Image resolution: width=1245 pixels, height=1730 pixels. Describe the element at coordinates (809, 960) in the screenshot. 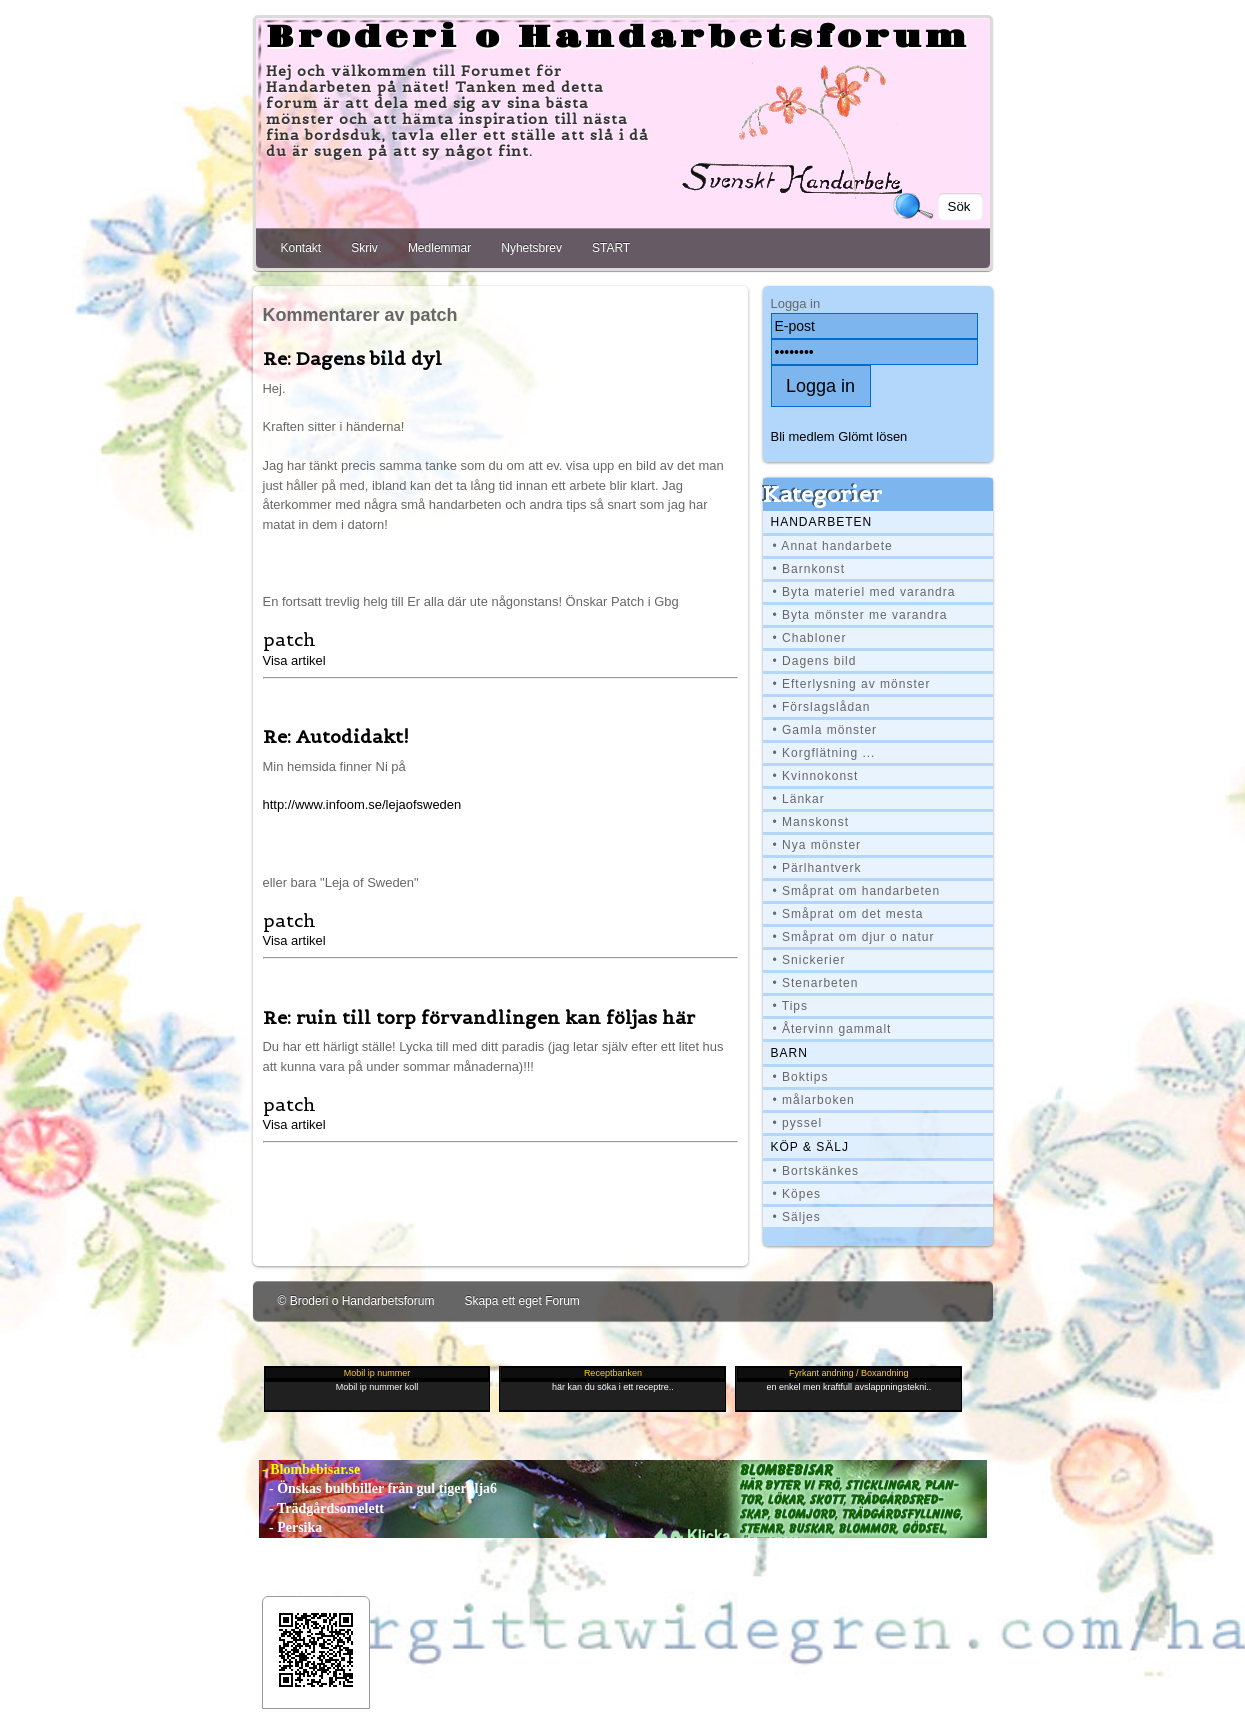

I see `• Snickerier` at that location.